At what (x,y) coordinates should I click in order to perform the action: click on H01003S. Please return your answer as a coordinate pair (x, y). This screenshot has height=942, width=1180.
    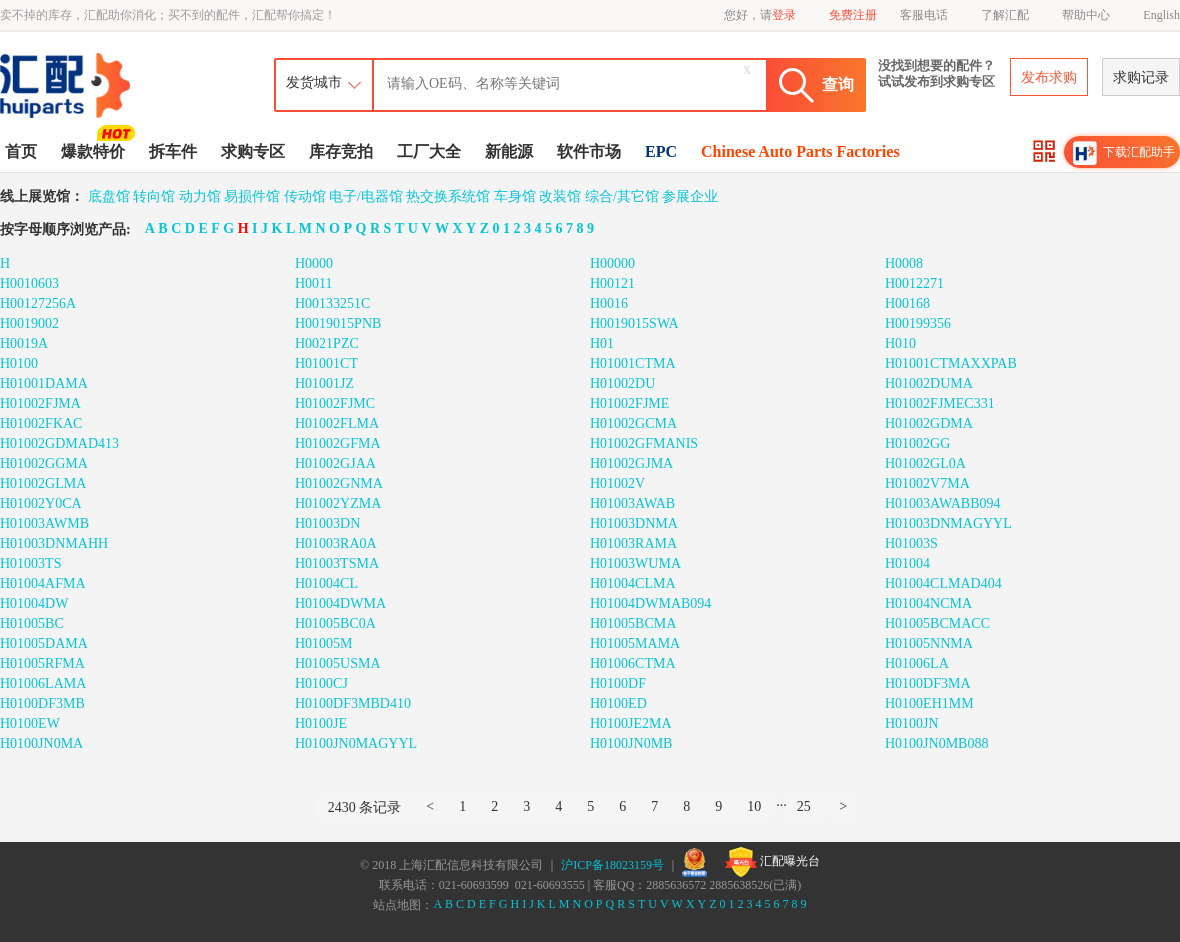
    Looking at the image, I should click on (911, 543).